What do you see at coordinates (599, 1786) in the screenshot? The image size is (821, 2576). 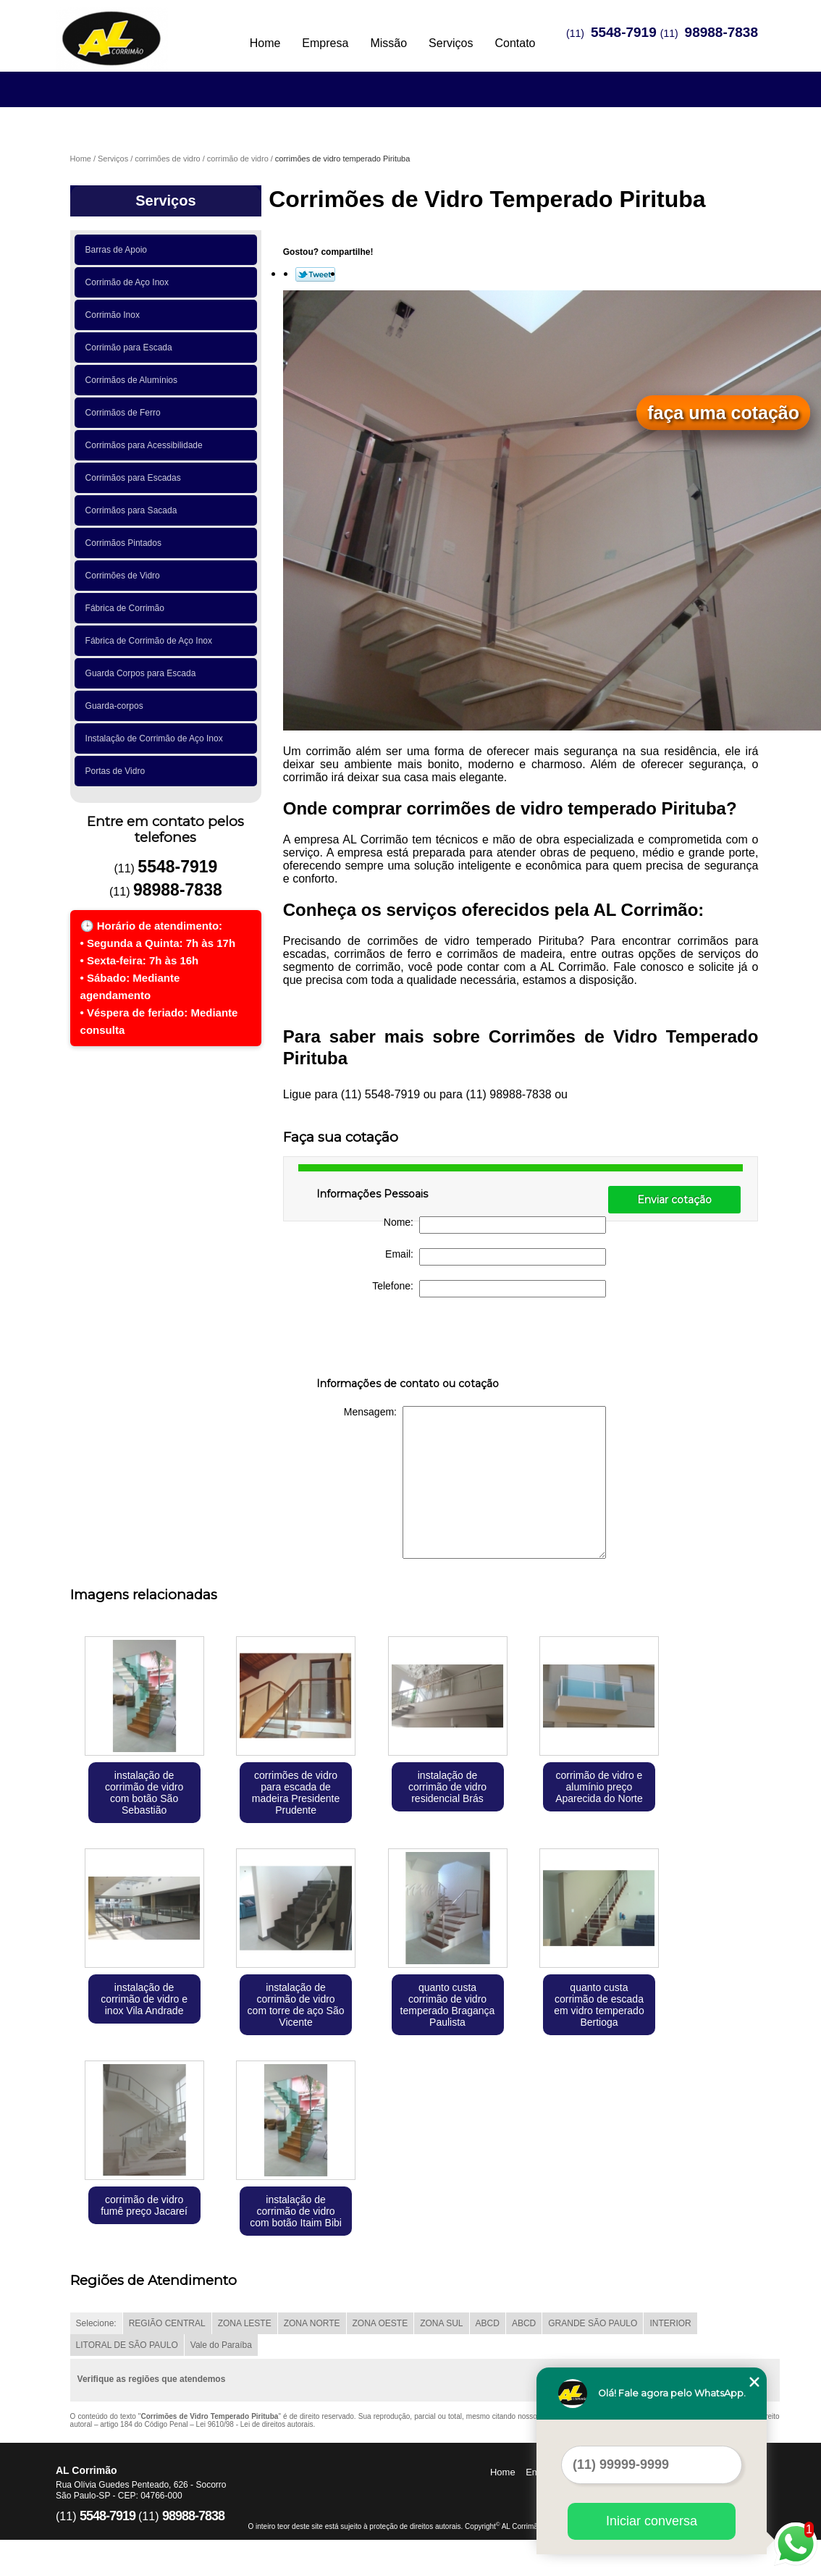 I see `corrimão de vidro e alumínio preço Aparecida do Norte` at bounding box center [599, 1786].